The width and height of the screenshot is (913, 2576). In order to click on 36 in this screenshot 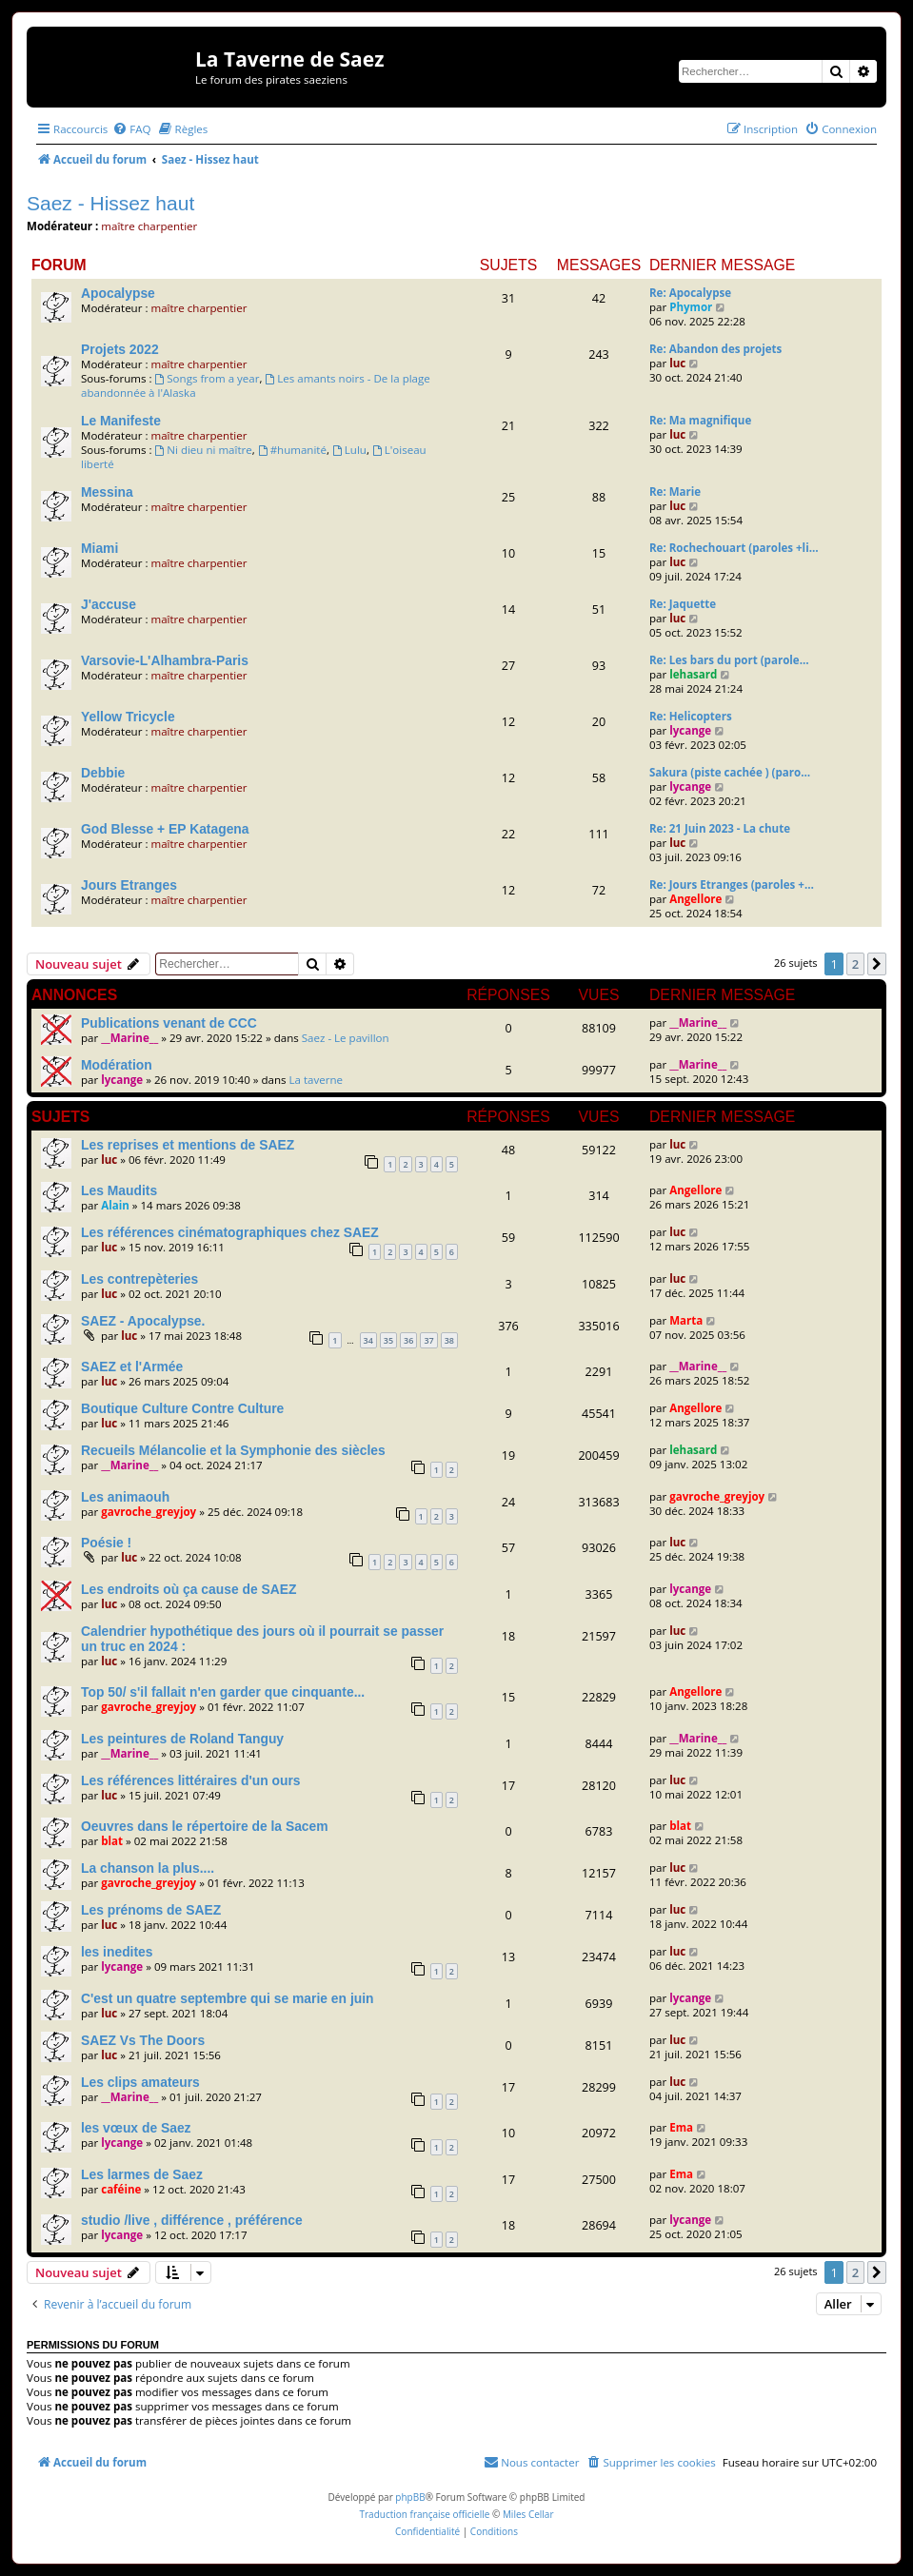, I will do `click(408, 1340)`.